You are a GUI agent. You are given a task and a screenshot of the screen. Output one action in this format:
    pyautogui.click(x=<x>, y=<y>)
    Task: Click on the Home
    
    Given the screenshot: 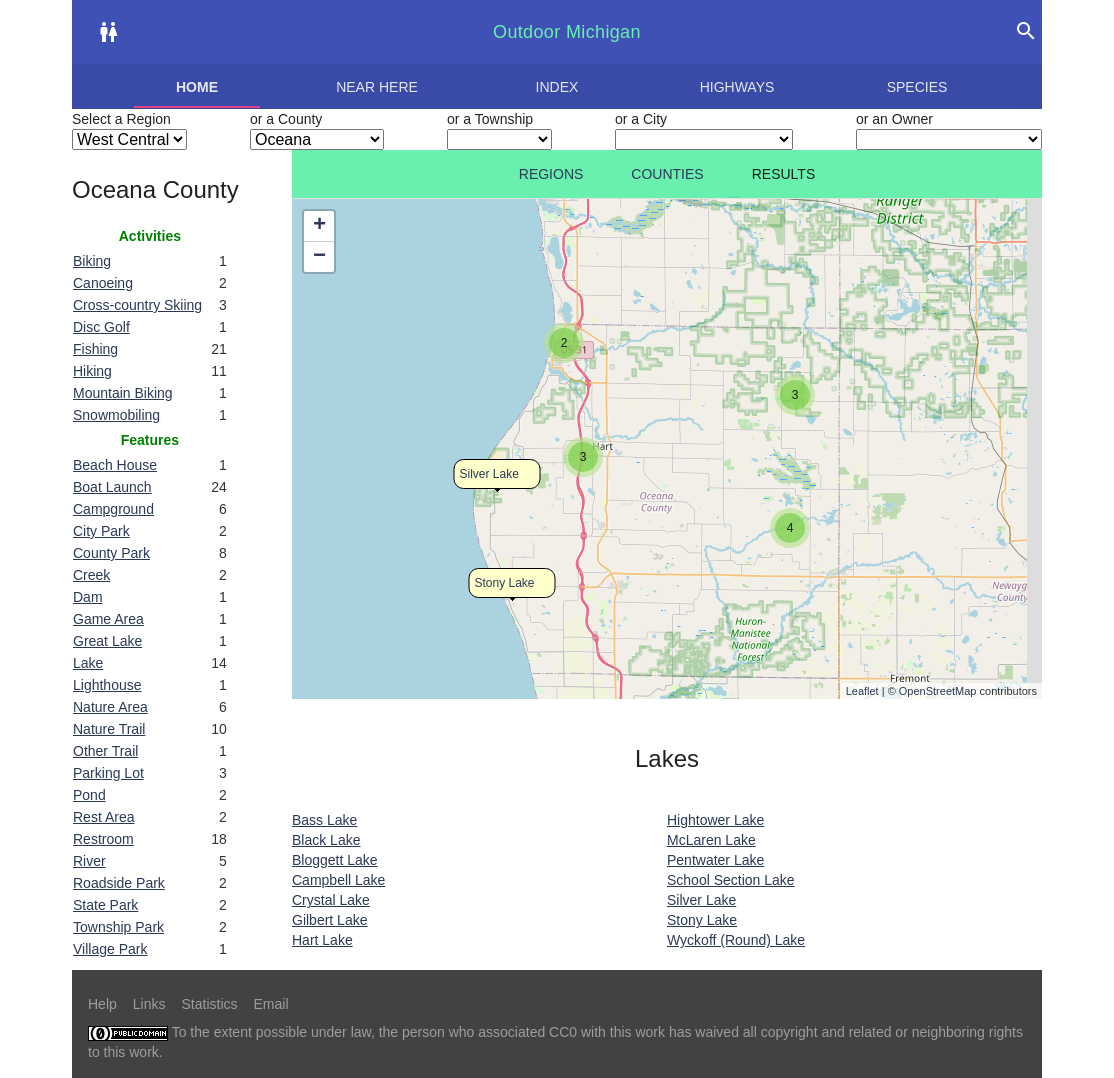 What is the action you would take?
    pyautogui.click(x=197, y=87)
    